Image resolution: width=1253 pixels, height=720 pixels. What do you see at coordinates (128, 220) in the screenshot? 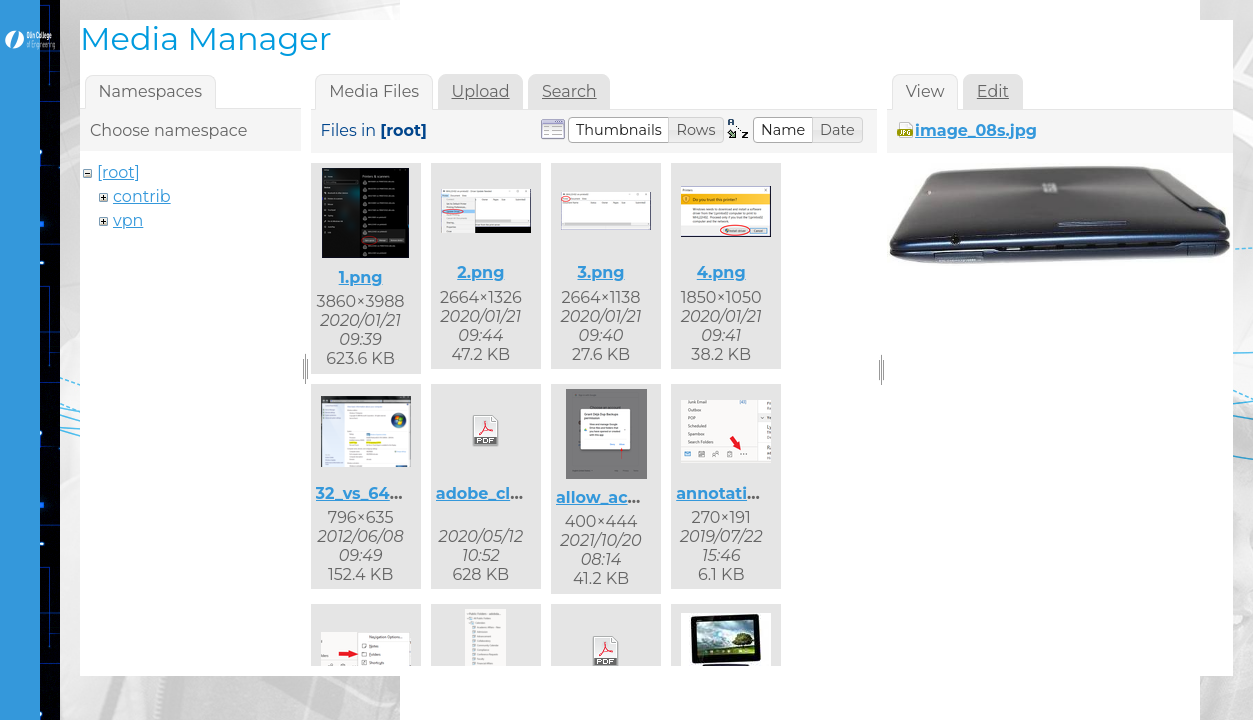
I see `vpn` at bounding box center [128, 220].